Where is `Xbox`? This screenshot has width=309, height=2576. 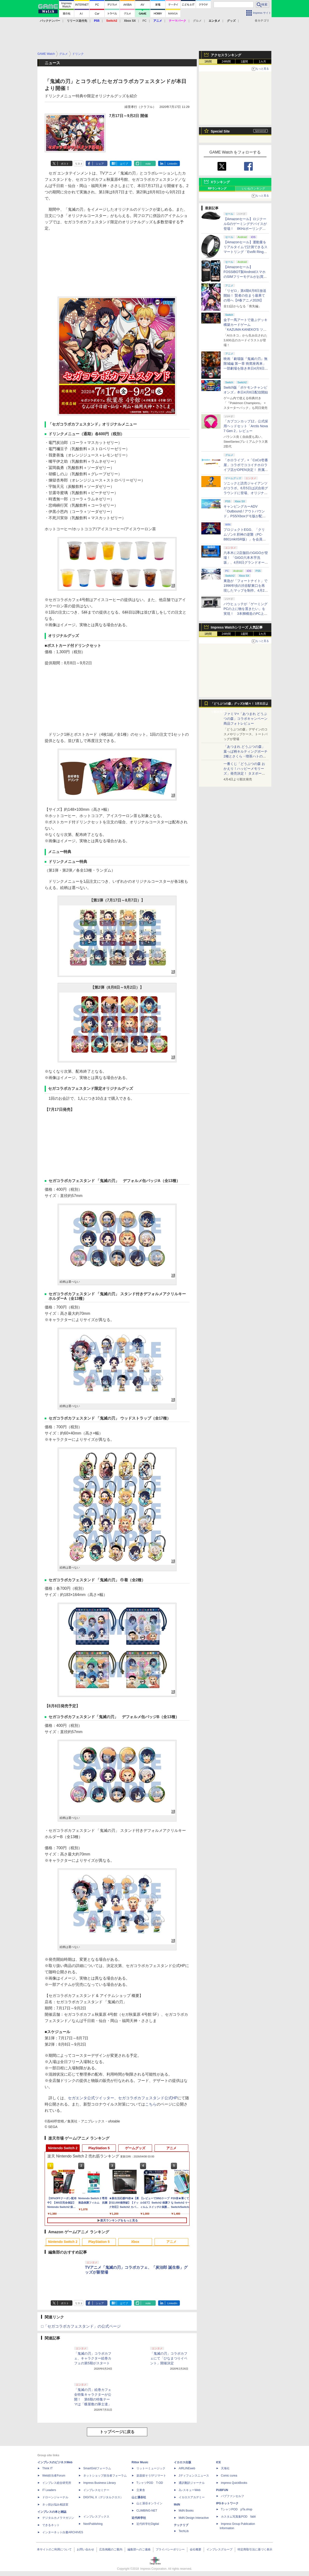
Xbox is located at coordinates (135, 2242).